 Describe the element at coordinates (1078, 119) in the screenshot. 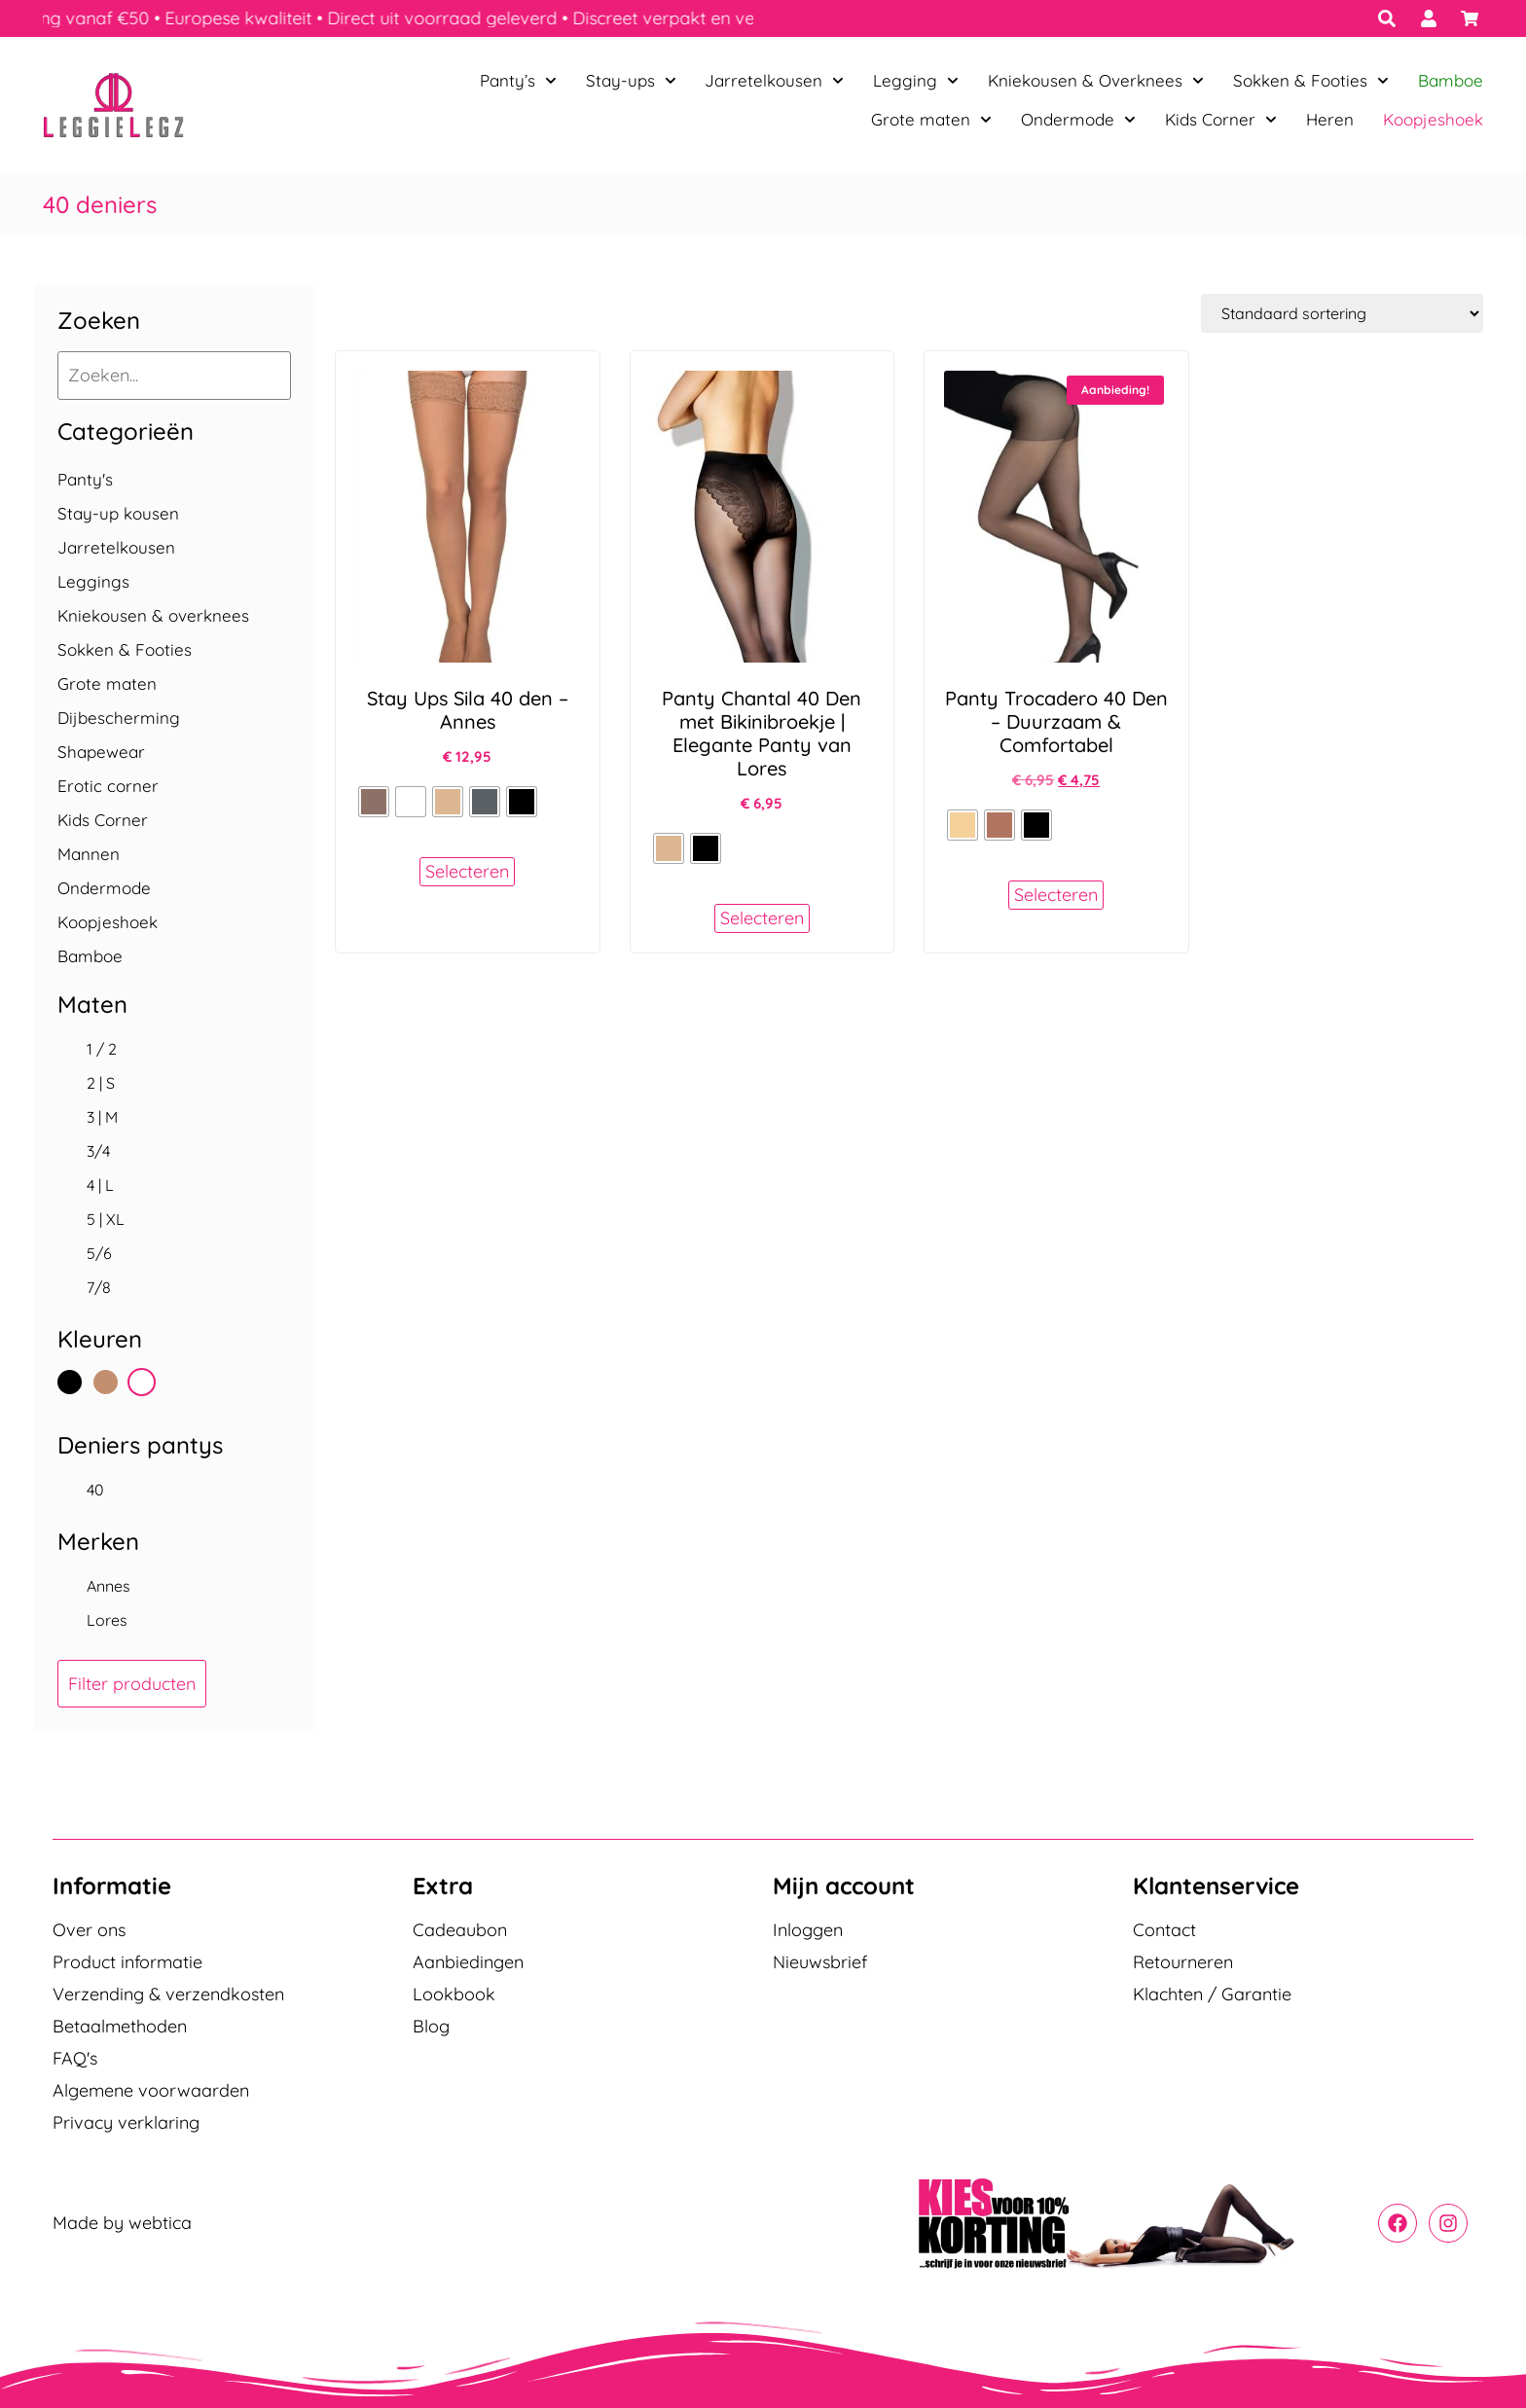

I see `Ondermode` at that location.